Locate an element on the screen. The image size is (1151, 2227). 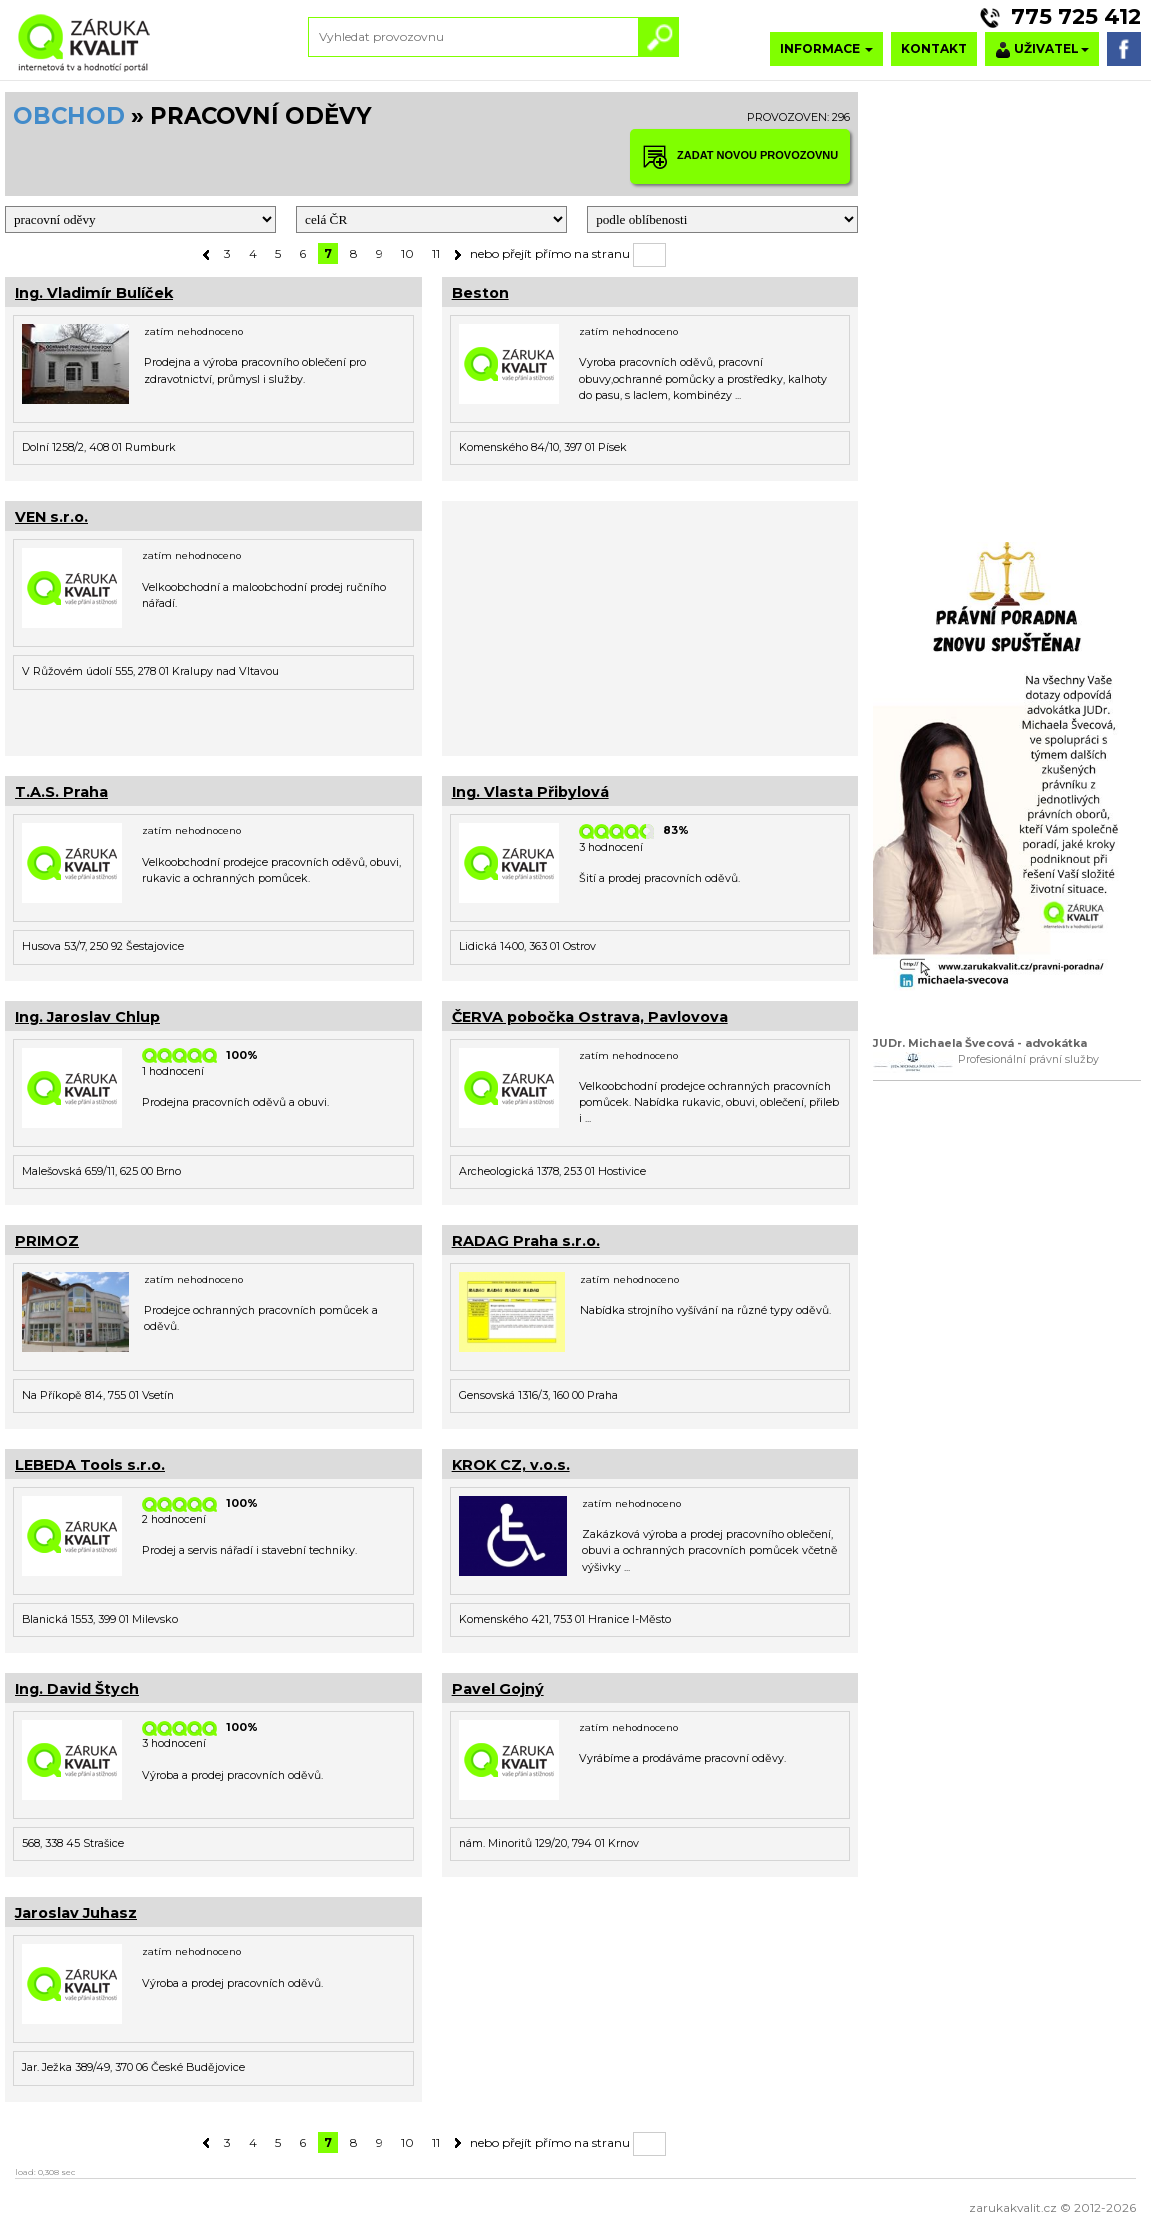
Ing. Vlasta Přibylová is located at coordinates (530, 792).